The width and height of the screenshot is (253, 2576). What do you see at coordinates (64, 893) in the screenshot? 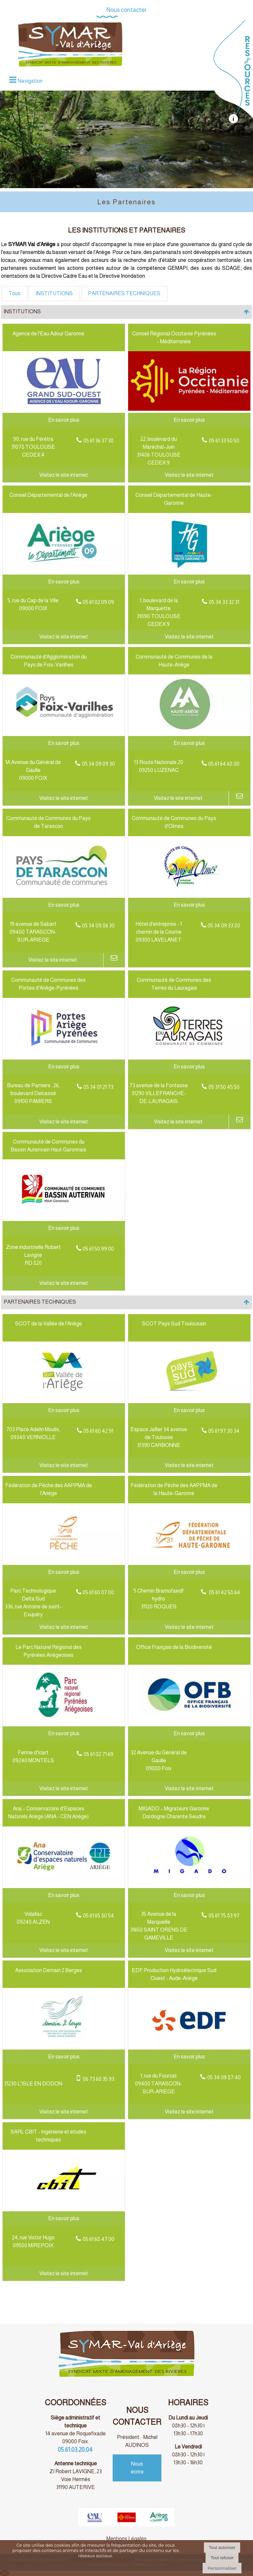
I see `[Lien vers site Communauté de Communes du Pays de Tarascon]` at bounding box center [64, 893].